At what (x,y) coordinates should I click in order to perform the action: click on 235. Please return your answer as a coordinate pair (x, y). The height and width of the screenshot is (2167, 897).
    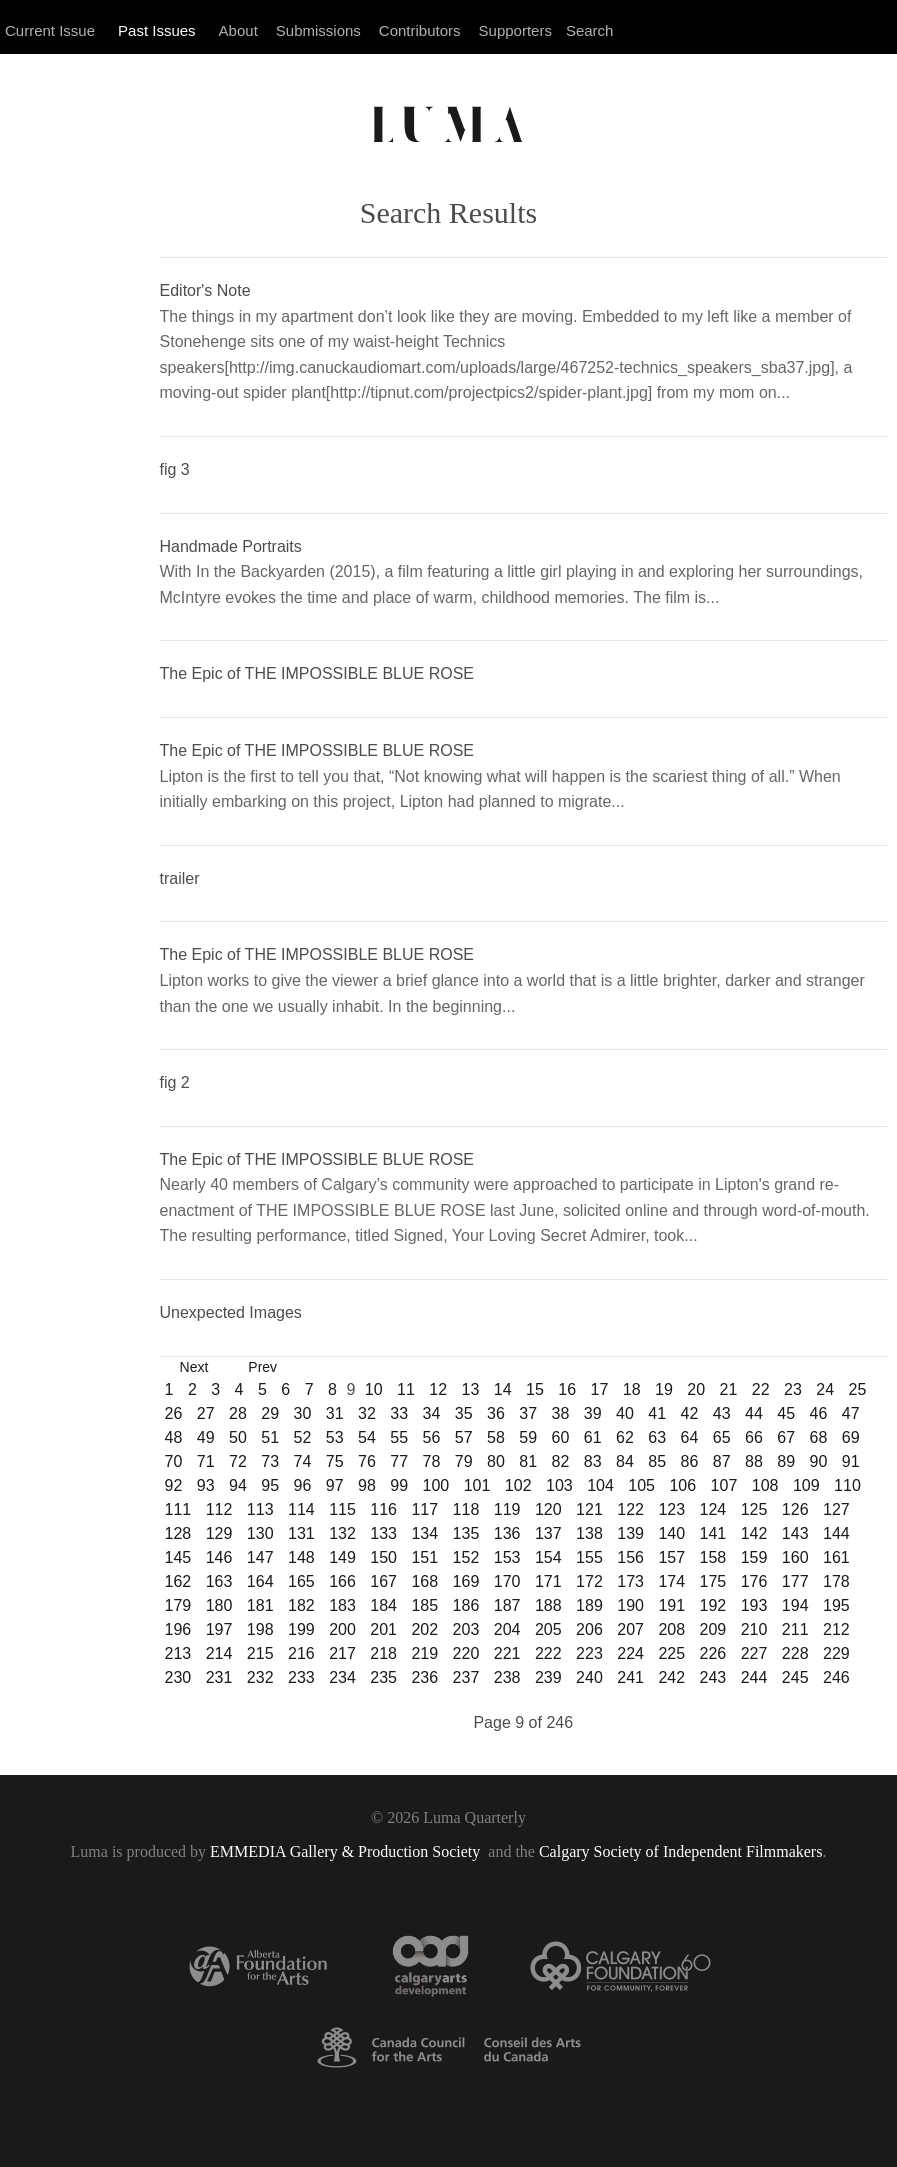
    Looking at the image, I should click on (383, 1677).